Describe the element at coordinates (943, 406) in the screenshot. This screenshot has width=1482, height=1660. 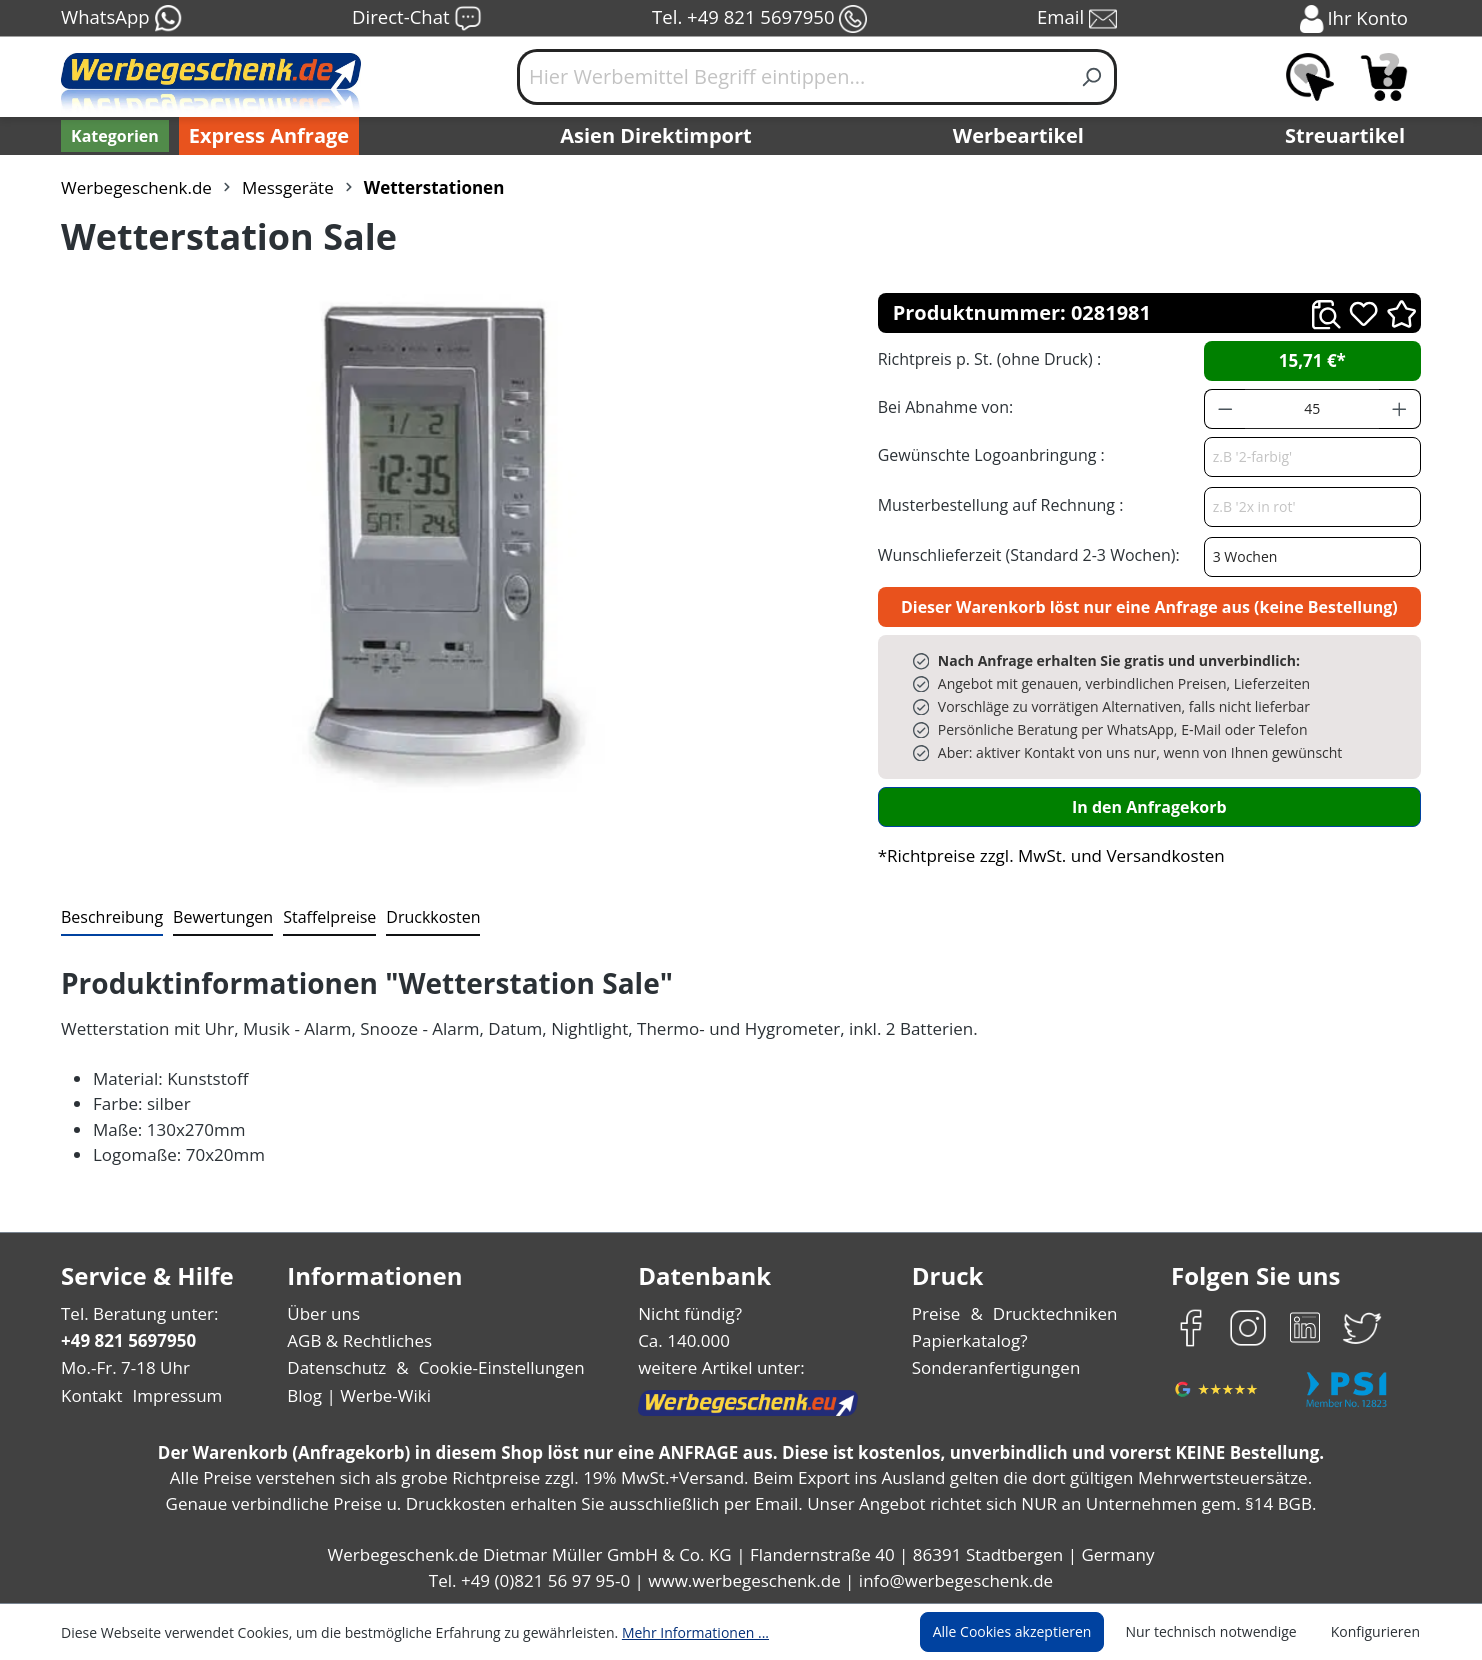
I see `Bei Abnahme von:` at that location.